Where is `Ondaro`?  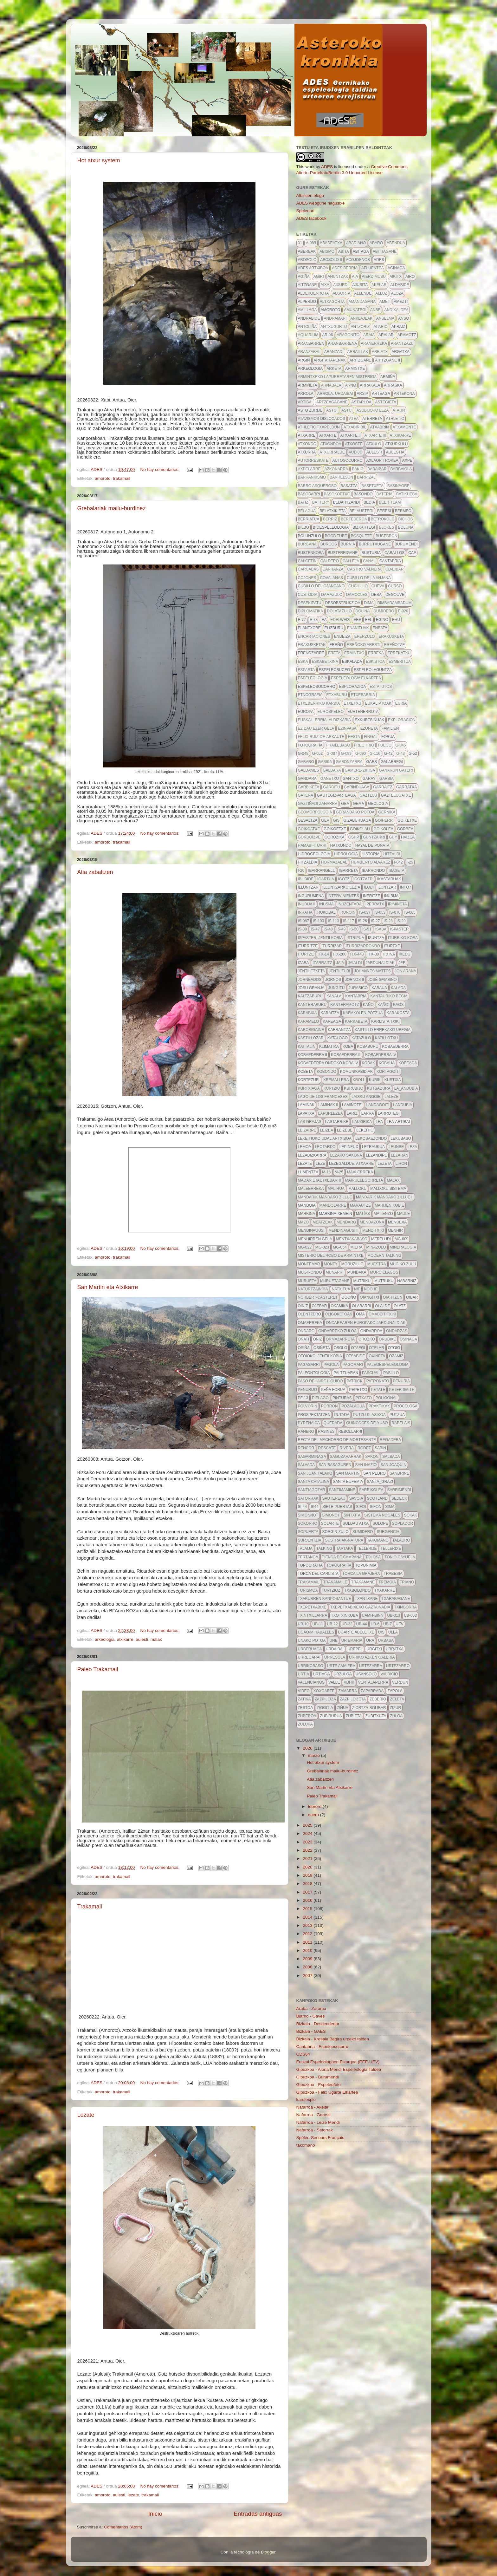
Ondaro is located at coordinates (306, 1331).